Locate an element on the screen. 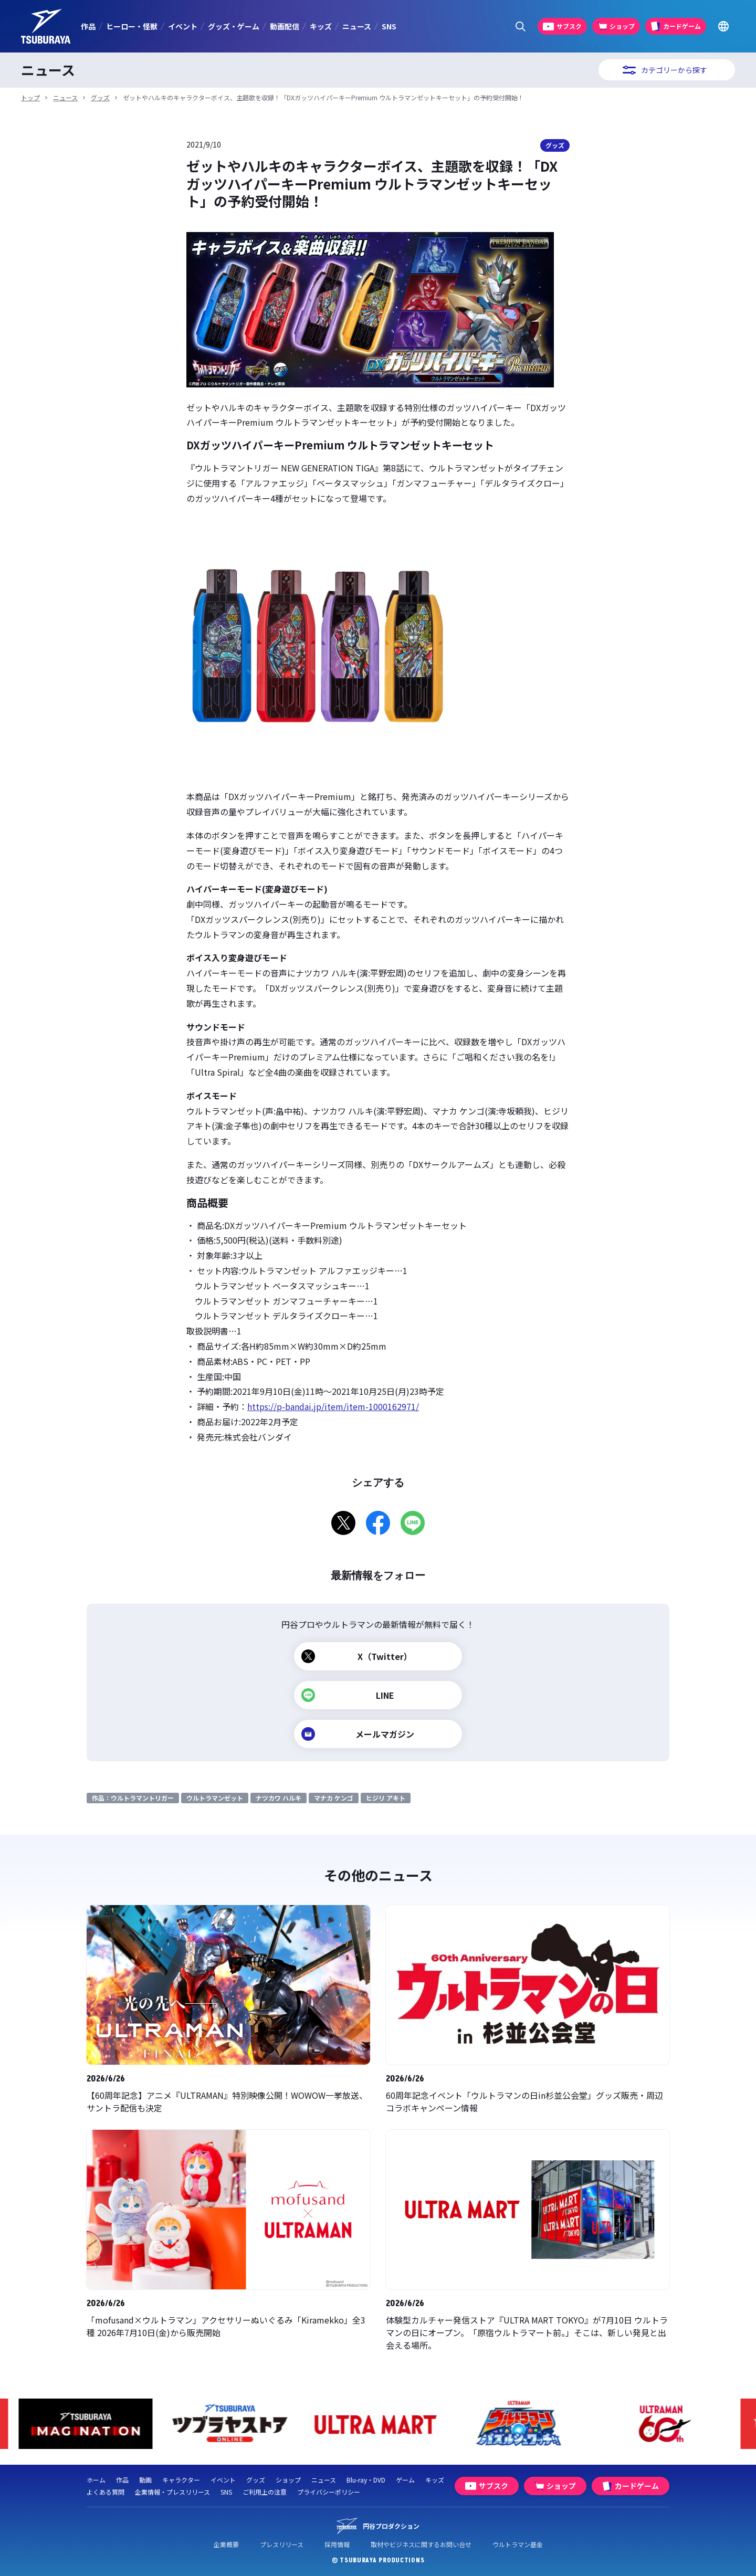 Image resolution: width=756 pixels, height=2576 pixels. よくある質問 is located at coordinates (105, 2491).